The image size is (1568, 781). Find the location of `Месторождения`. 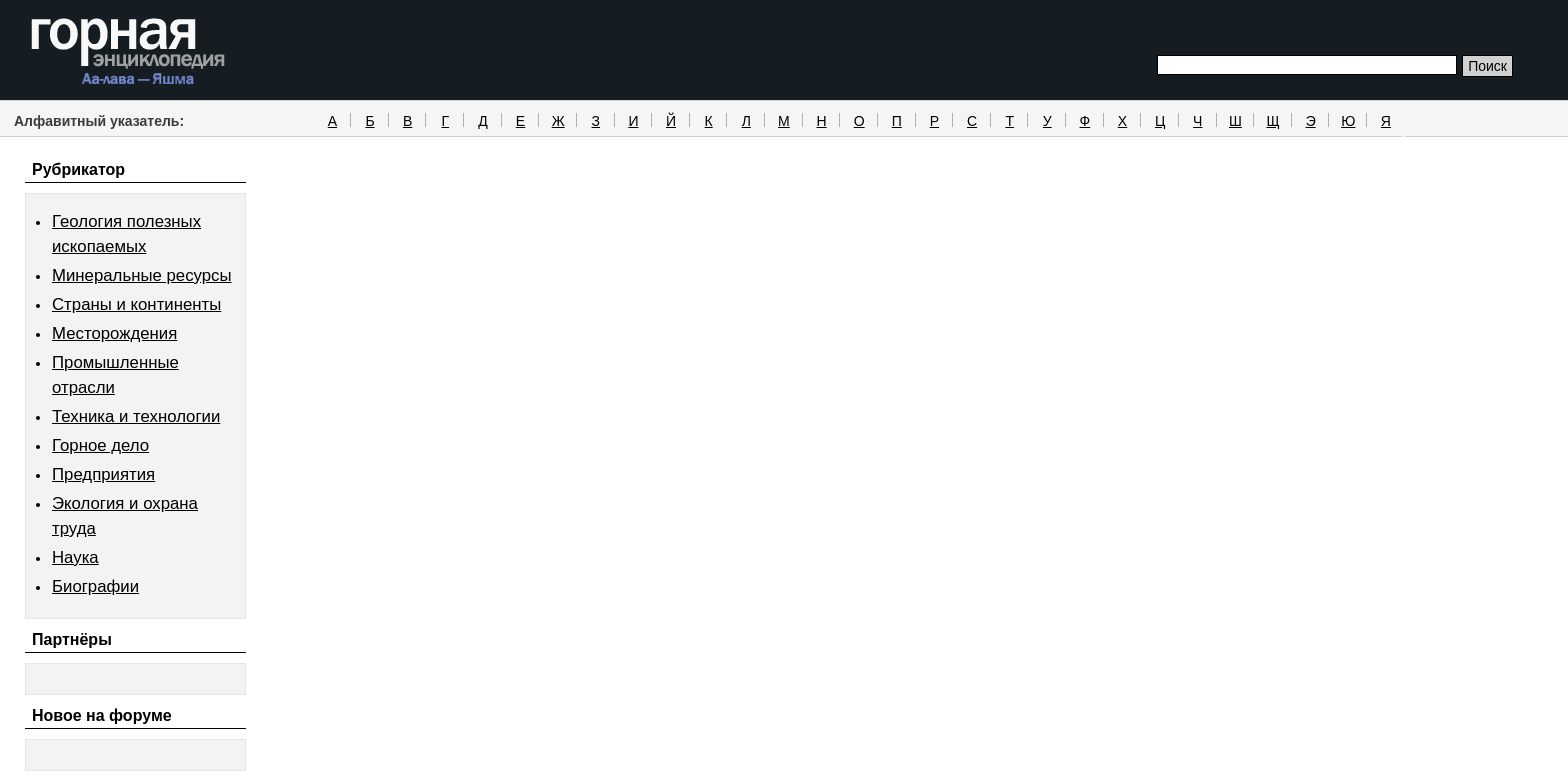

Месторождения is located at coordinates (114, 333).